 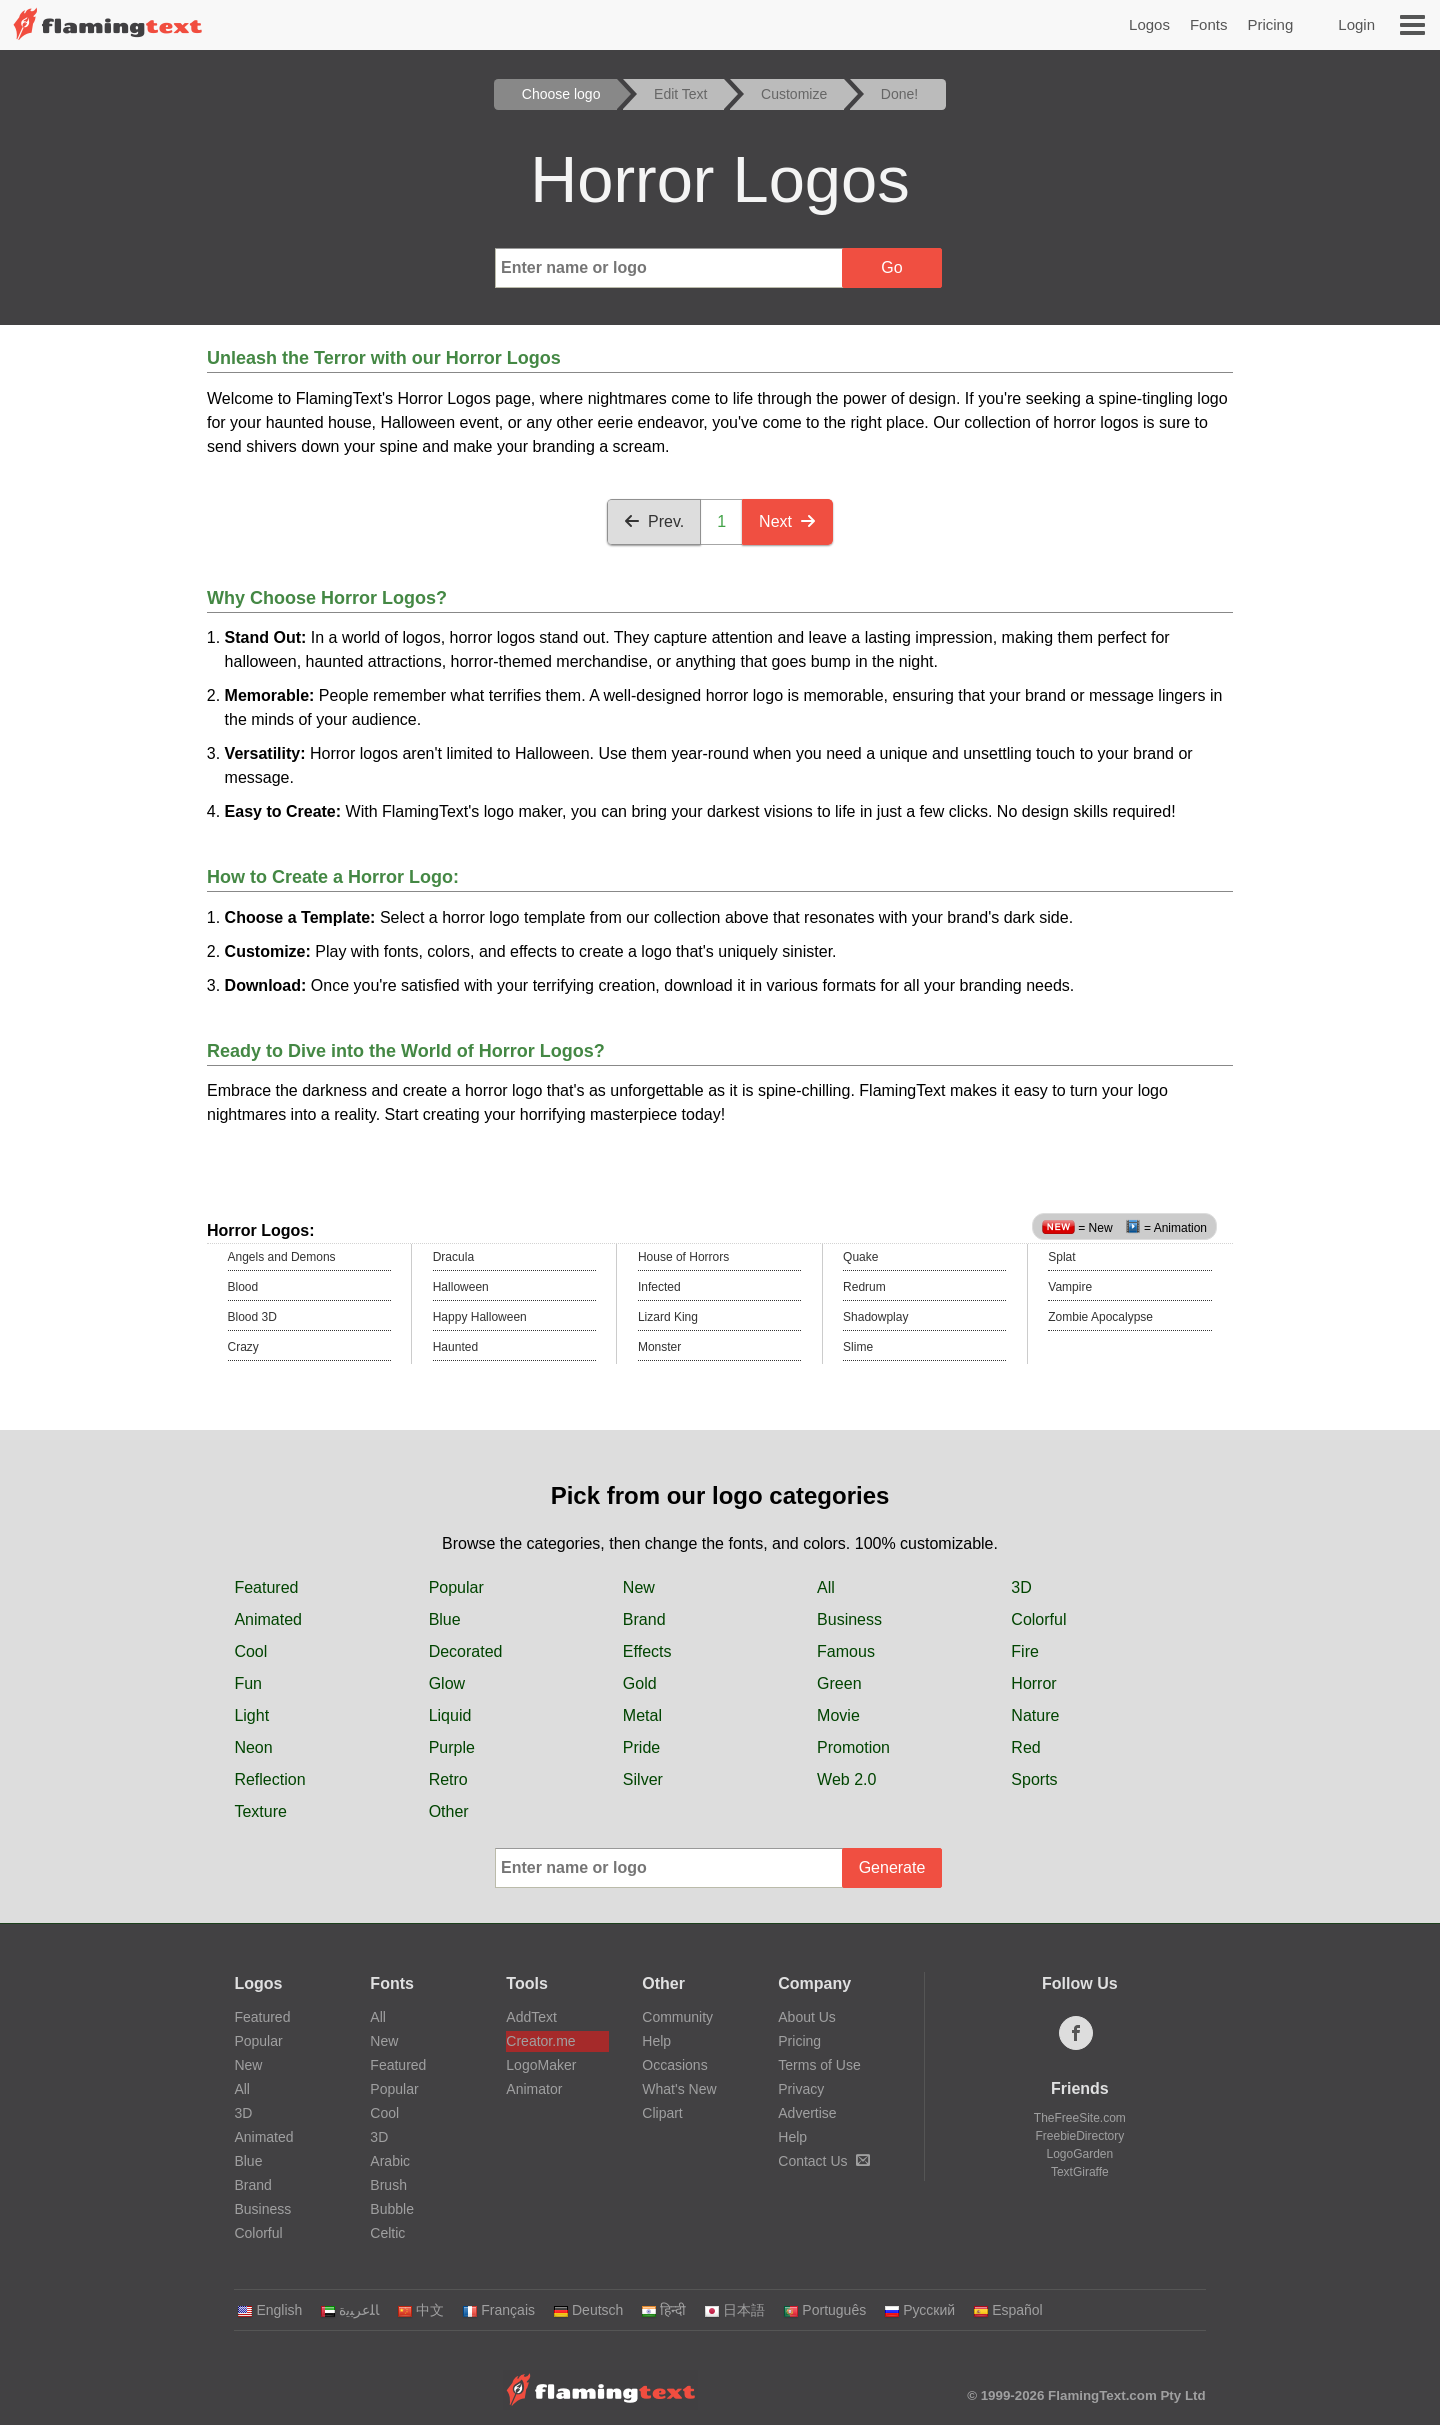 I want to click on About Us, so click(x=807, y=2017).